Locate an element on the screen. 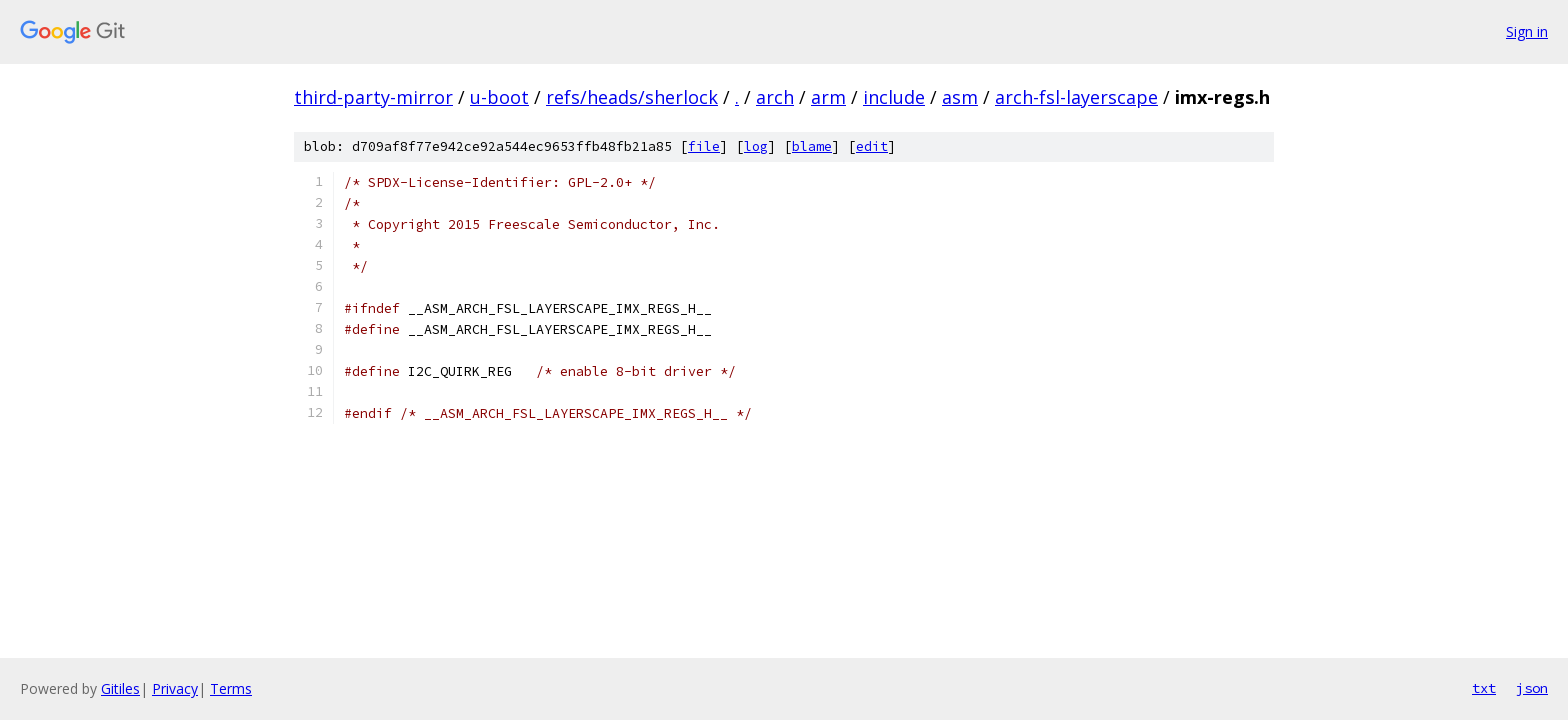 Image resolution: width=1568 pixels, height=720 pixels. edit is located at coordinates (872, 146).